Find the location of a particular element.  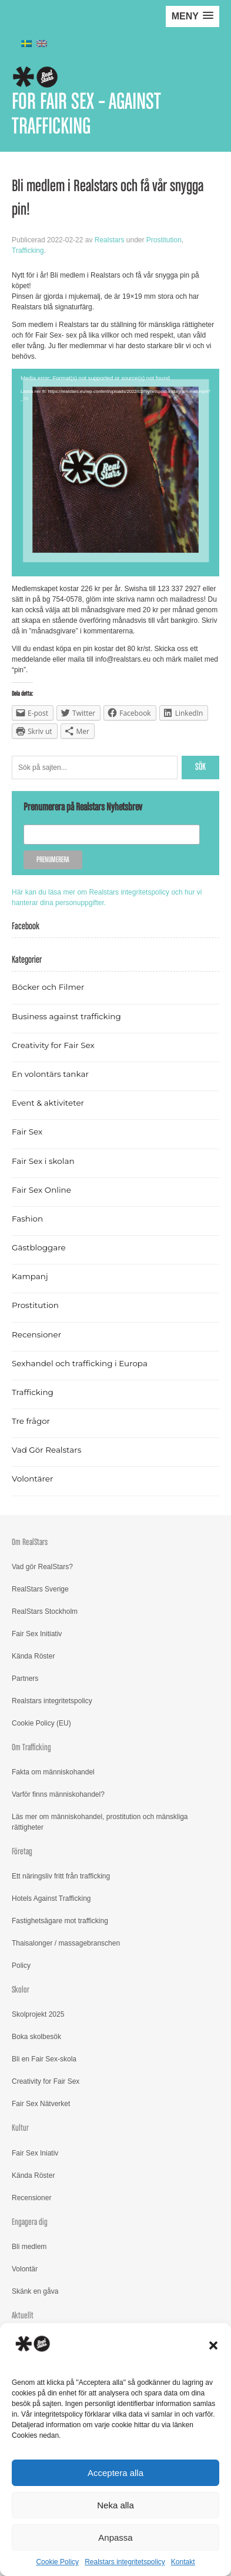

Bli medlem is located at coordinates (29, 2247).